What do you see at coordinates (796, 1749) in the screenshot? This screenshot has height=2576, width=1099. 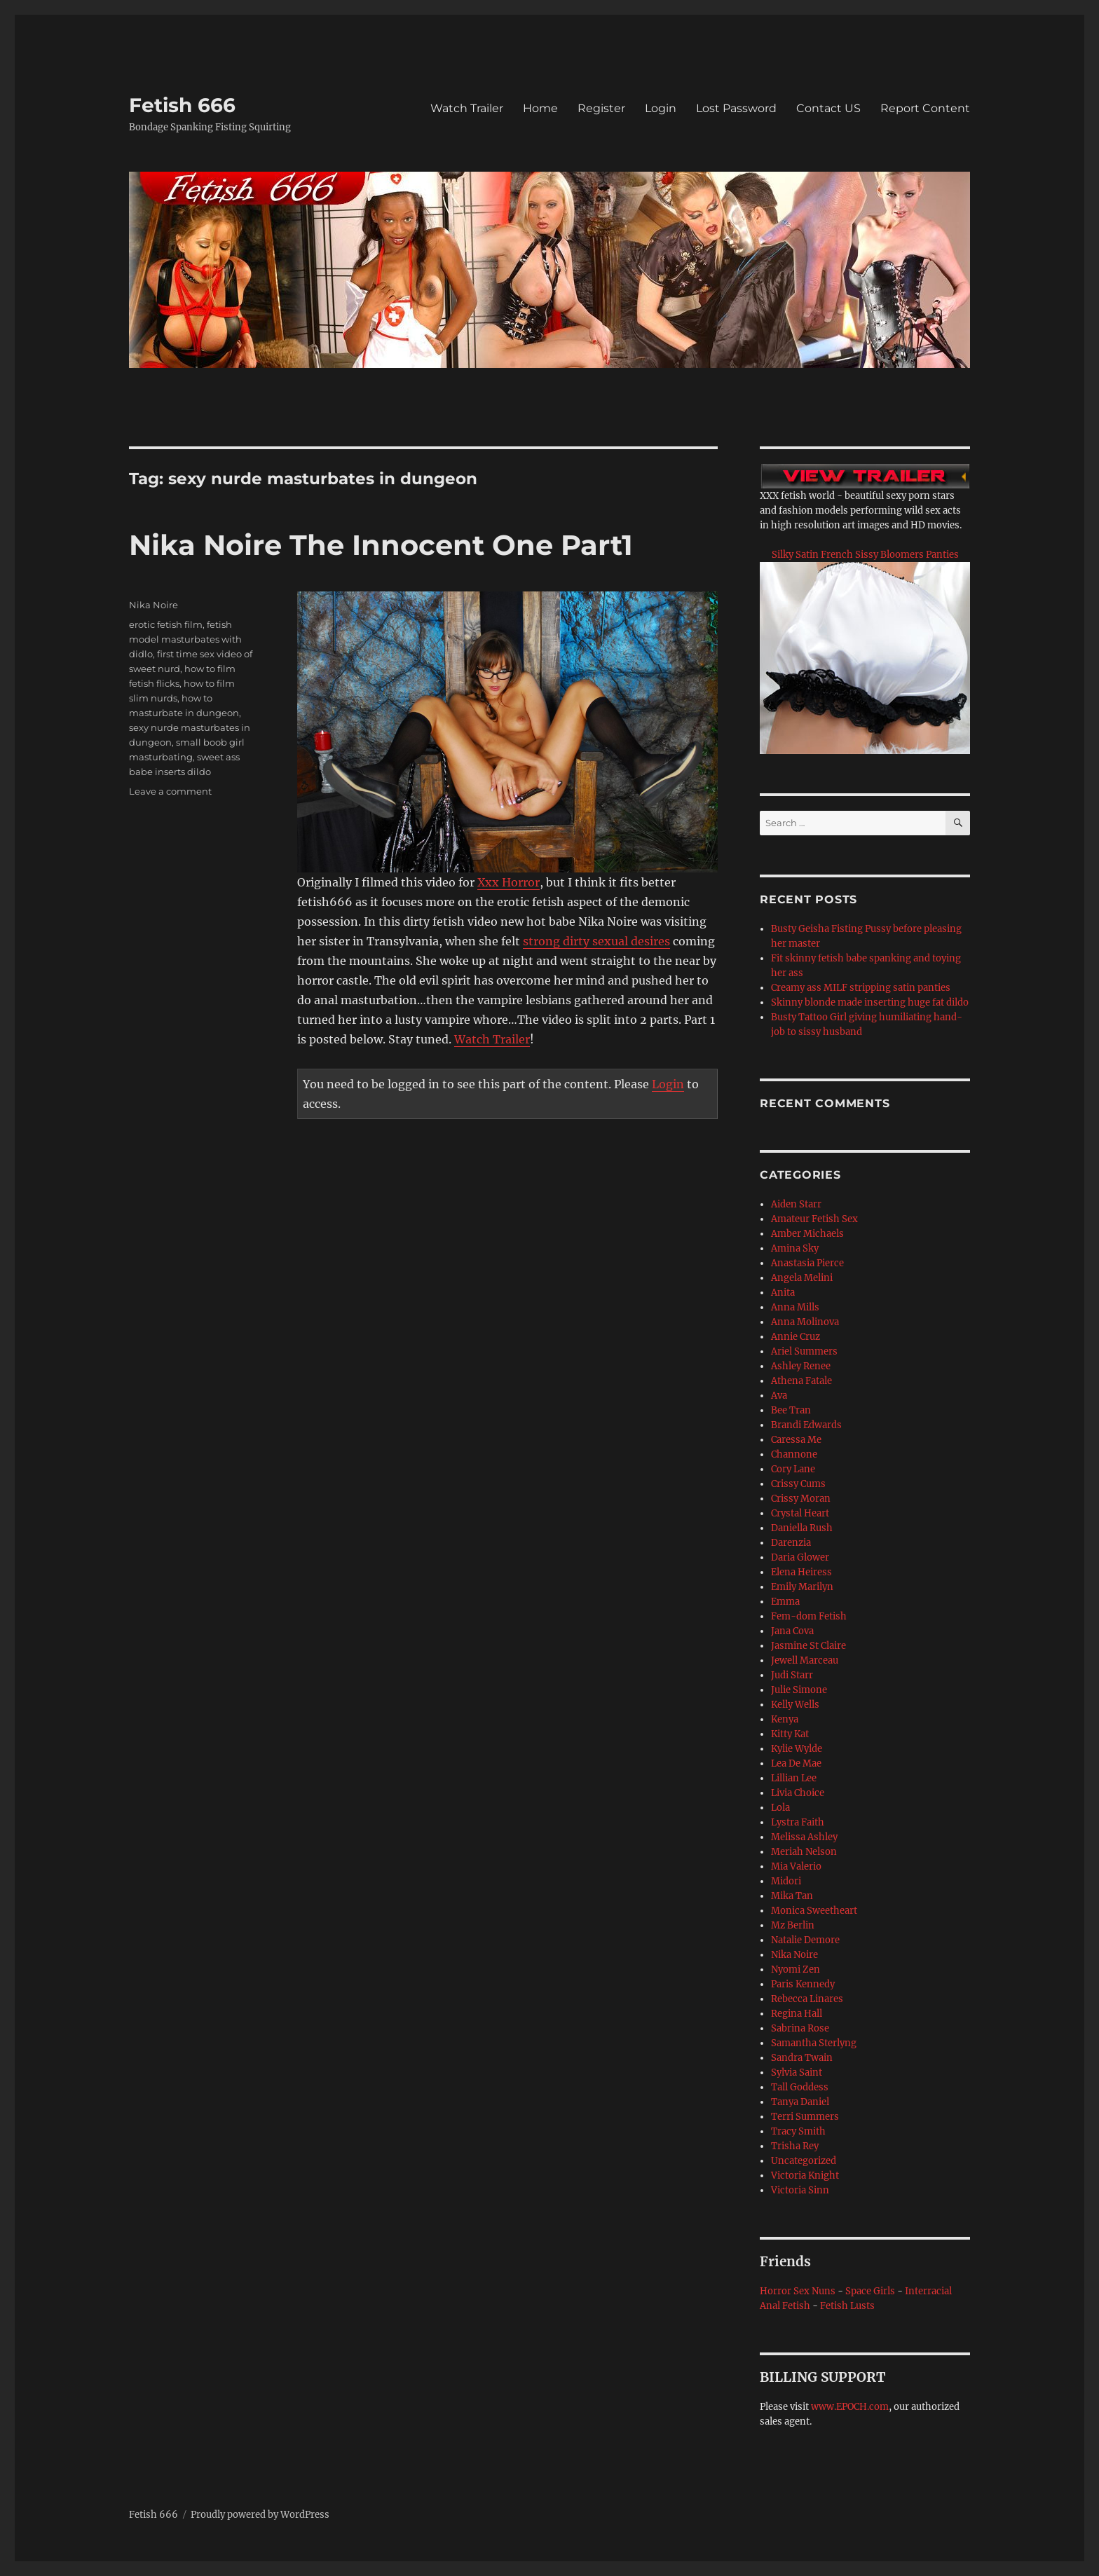 I see `Kylie Wylde` at bounding box center [796, 1749].